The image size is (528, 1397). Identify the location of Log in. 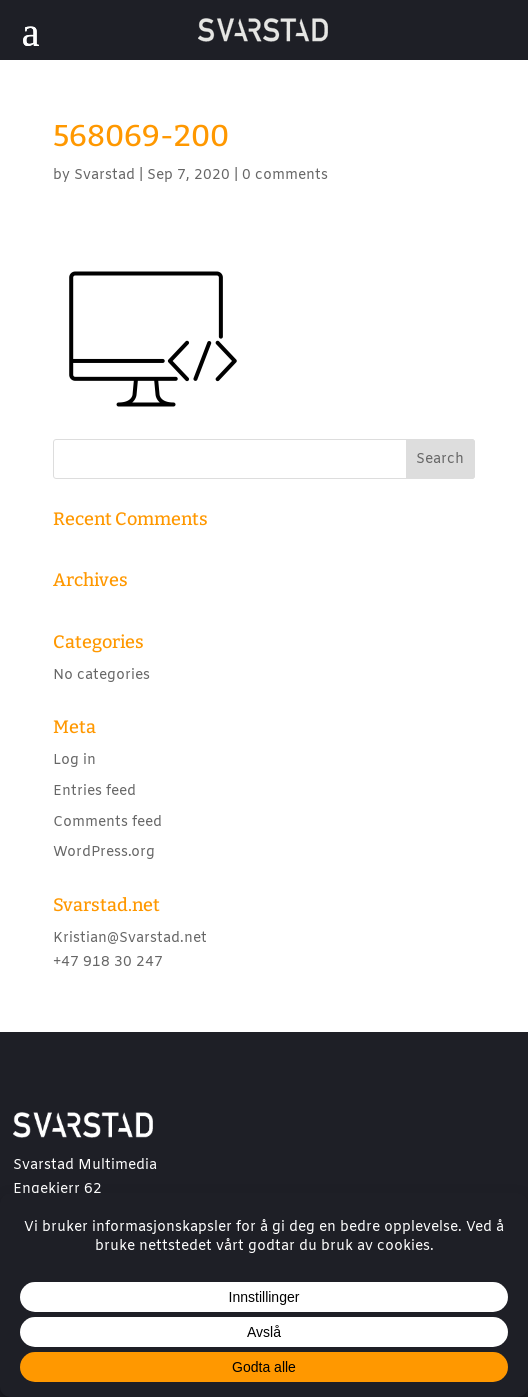
(74, 760).